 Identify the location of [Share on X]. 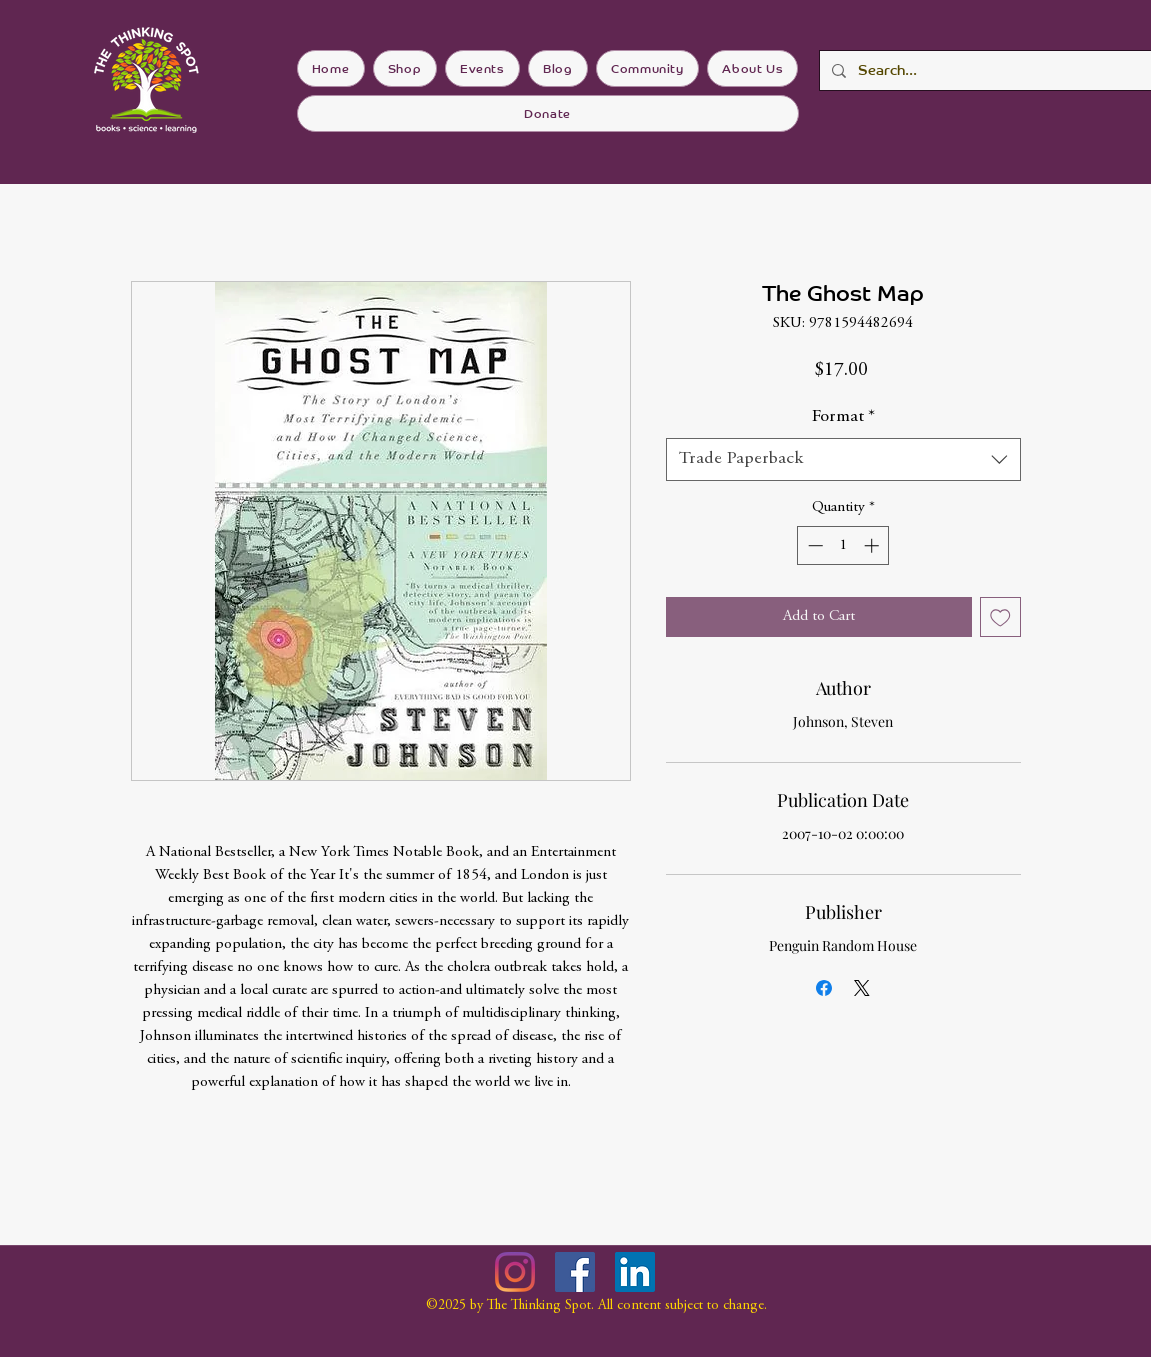
(862, 988).